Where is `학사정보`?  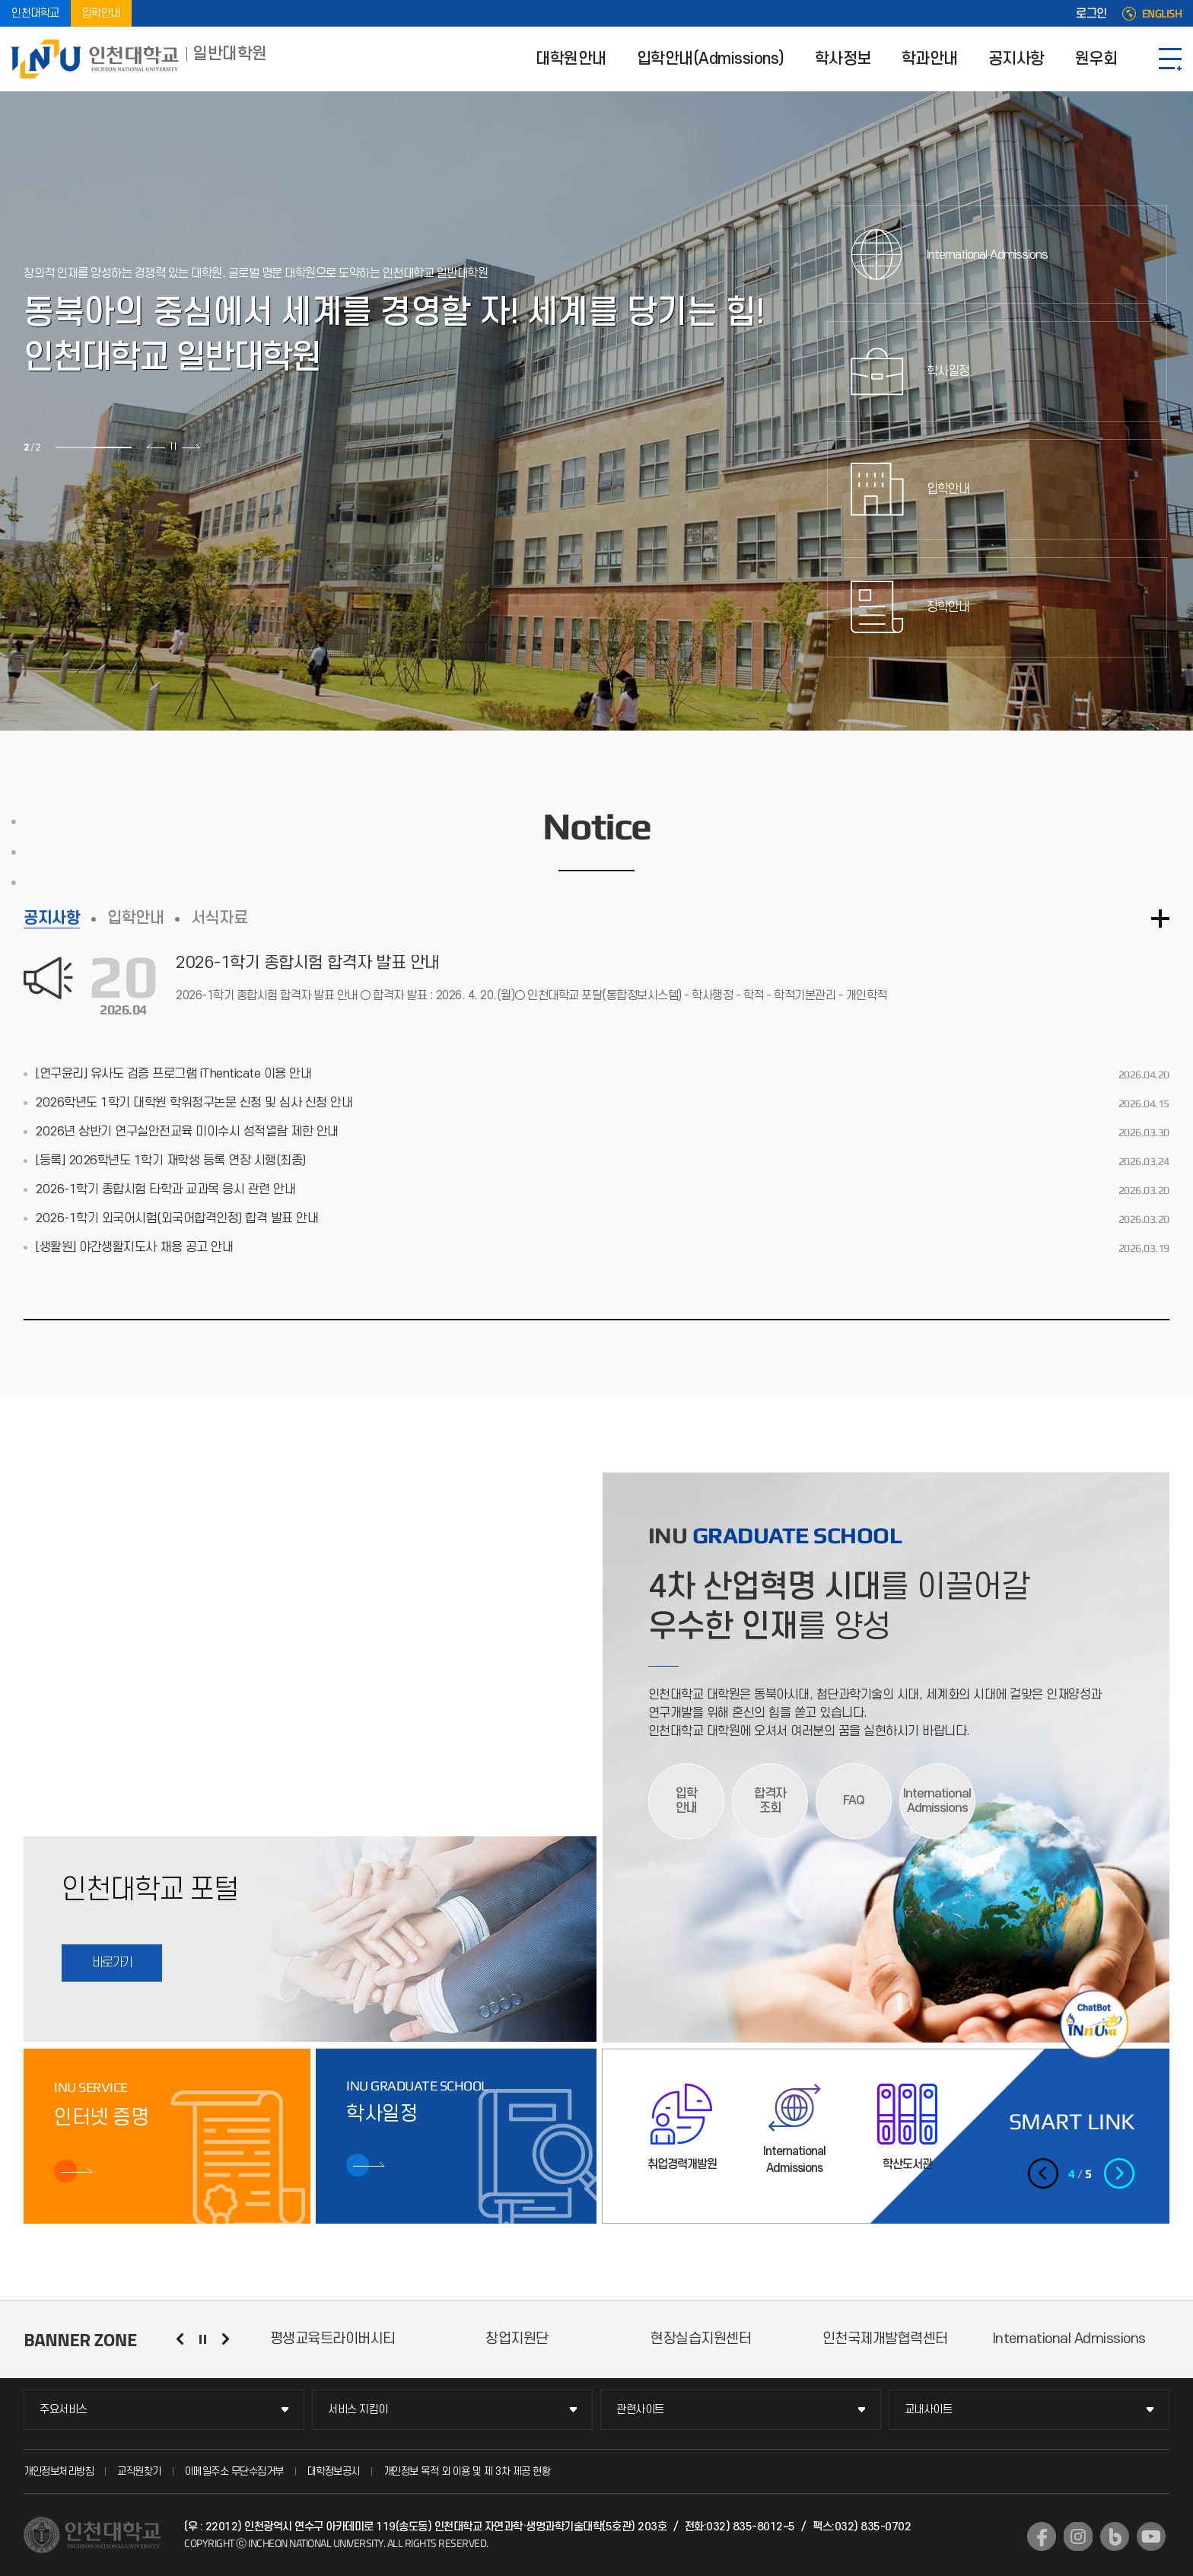 학사정보 is located at coordinates (843, 59).